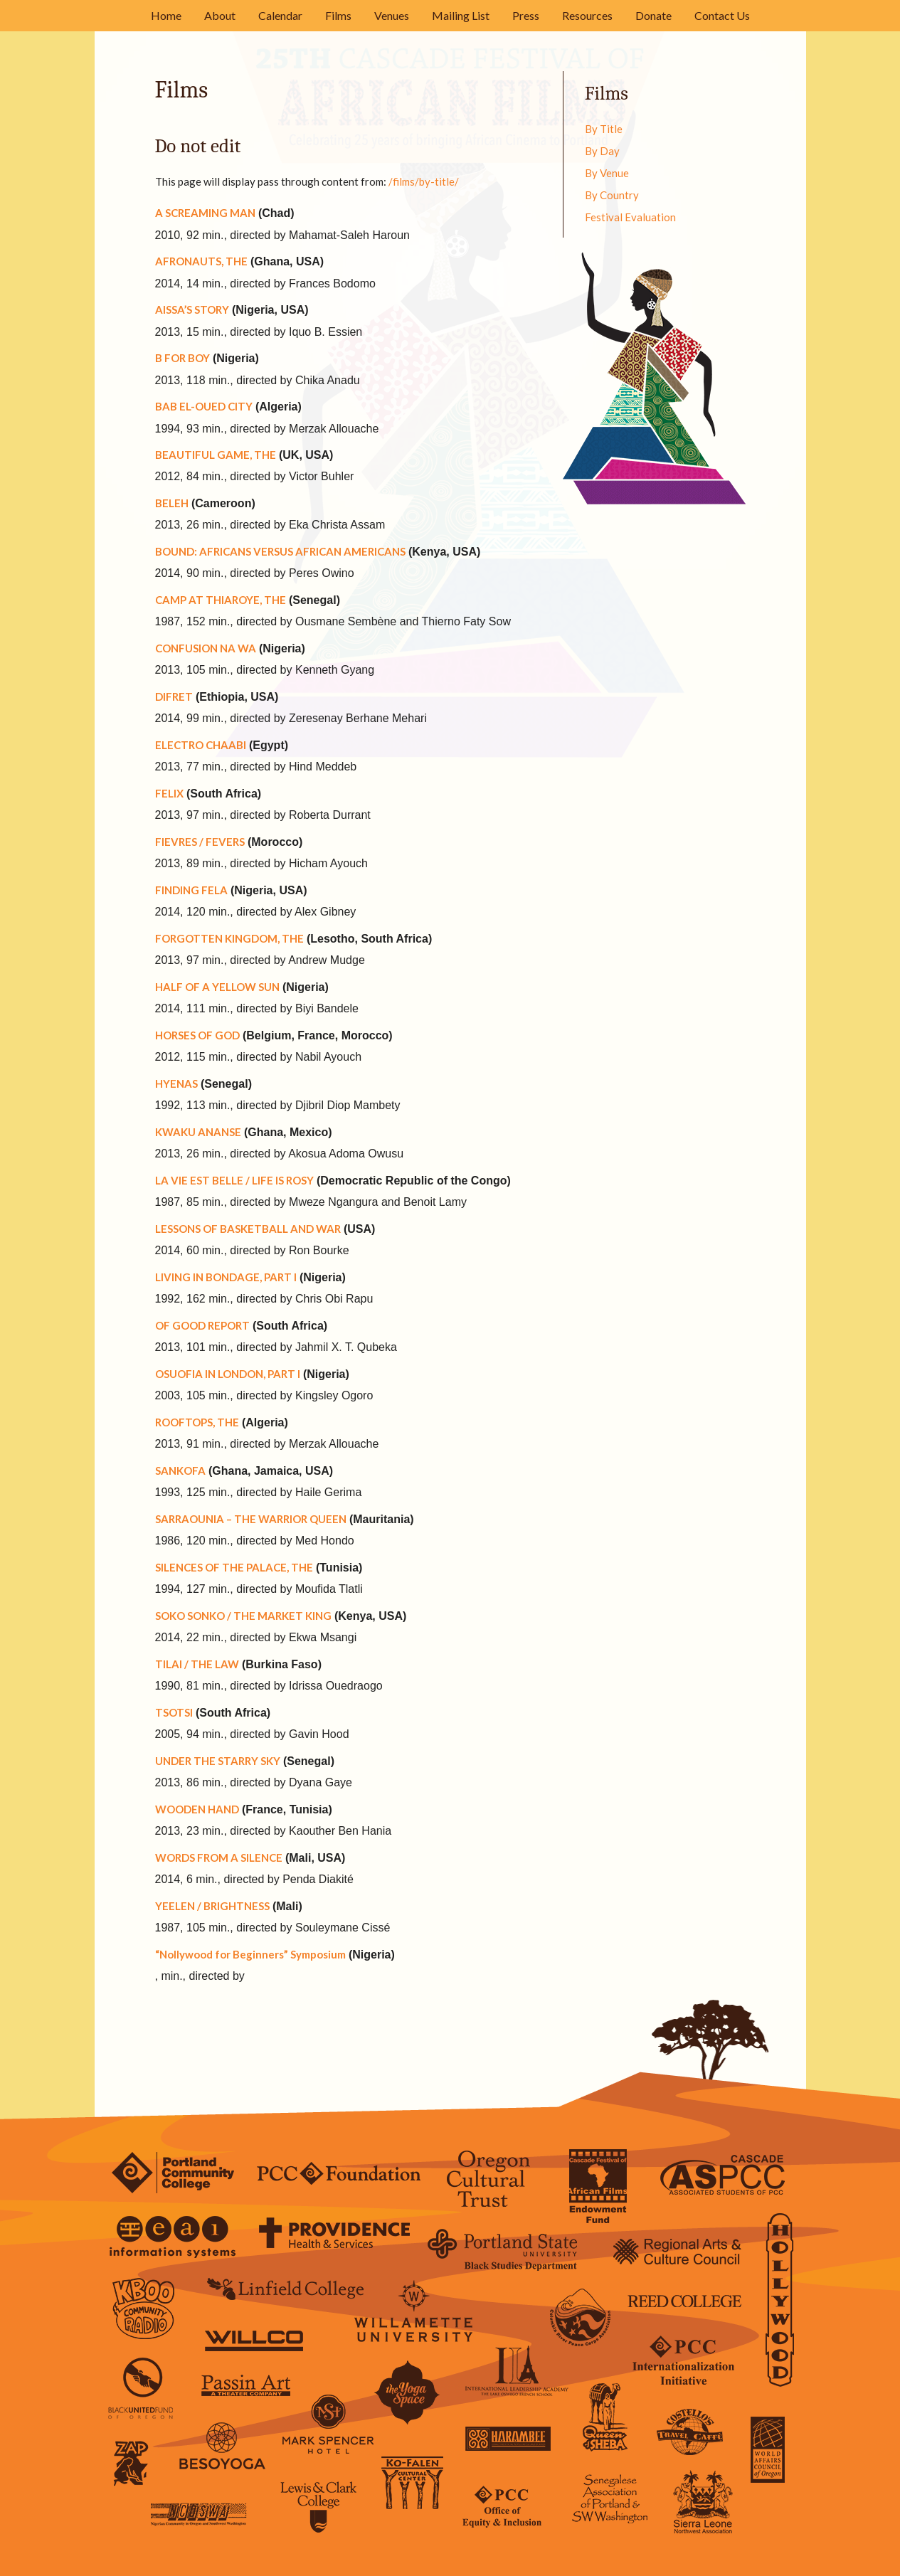 The image size is (900, 2576). Describe the element at coordinates (229, 938) in the screenshot. I see `FORGOTTEN KINGDOM, THE` at that location.